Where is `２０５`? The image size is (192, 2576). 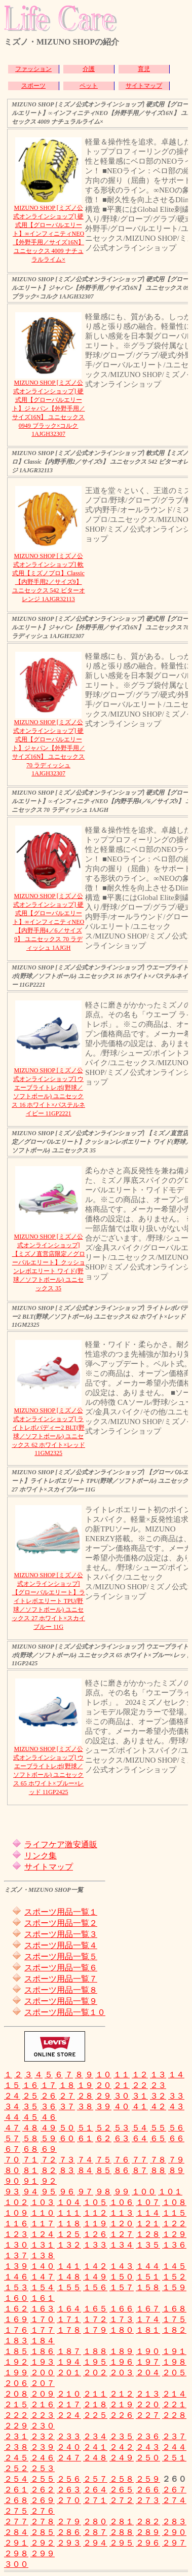 ２０５ is located at coordinates (174, 2372).